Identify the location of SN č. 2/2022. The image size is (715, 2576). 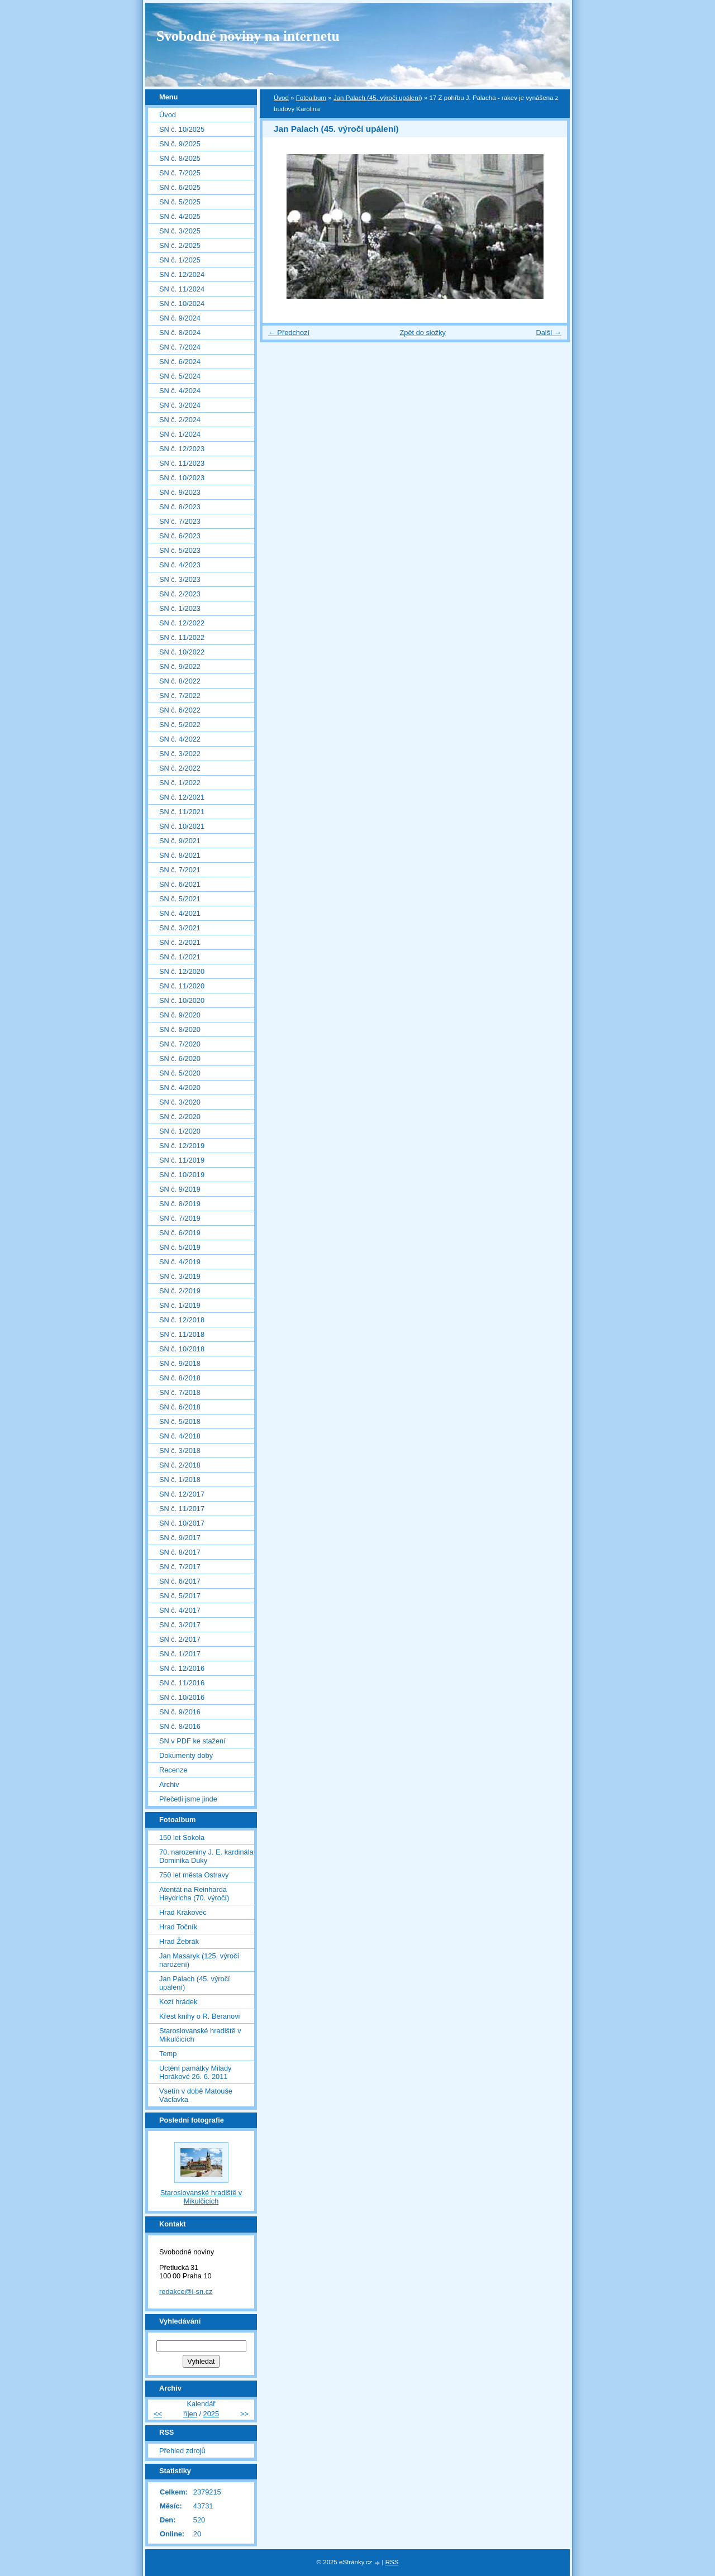
(180, 768).